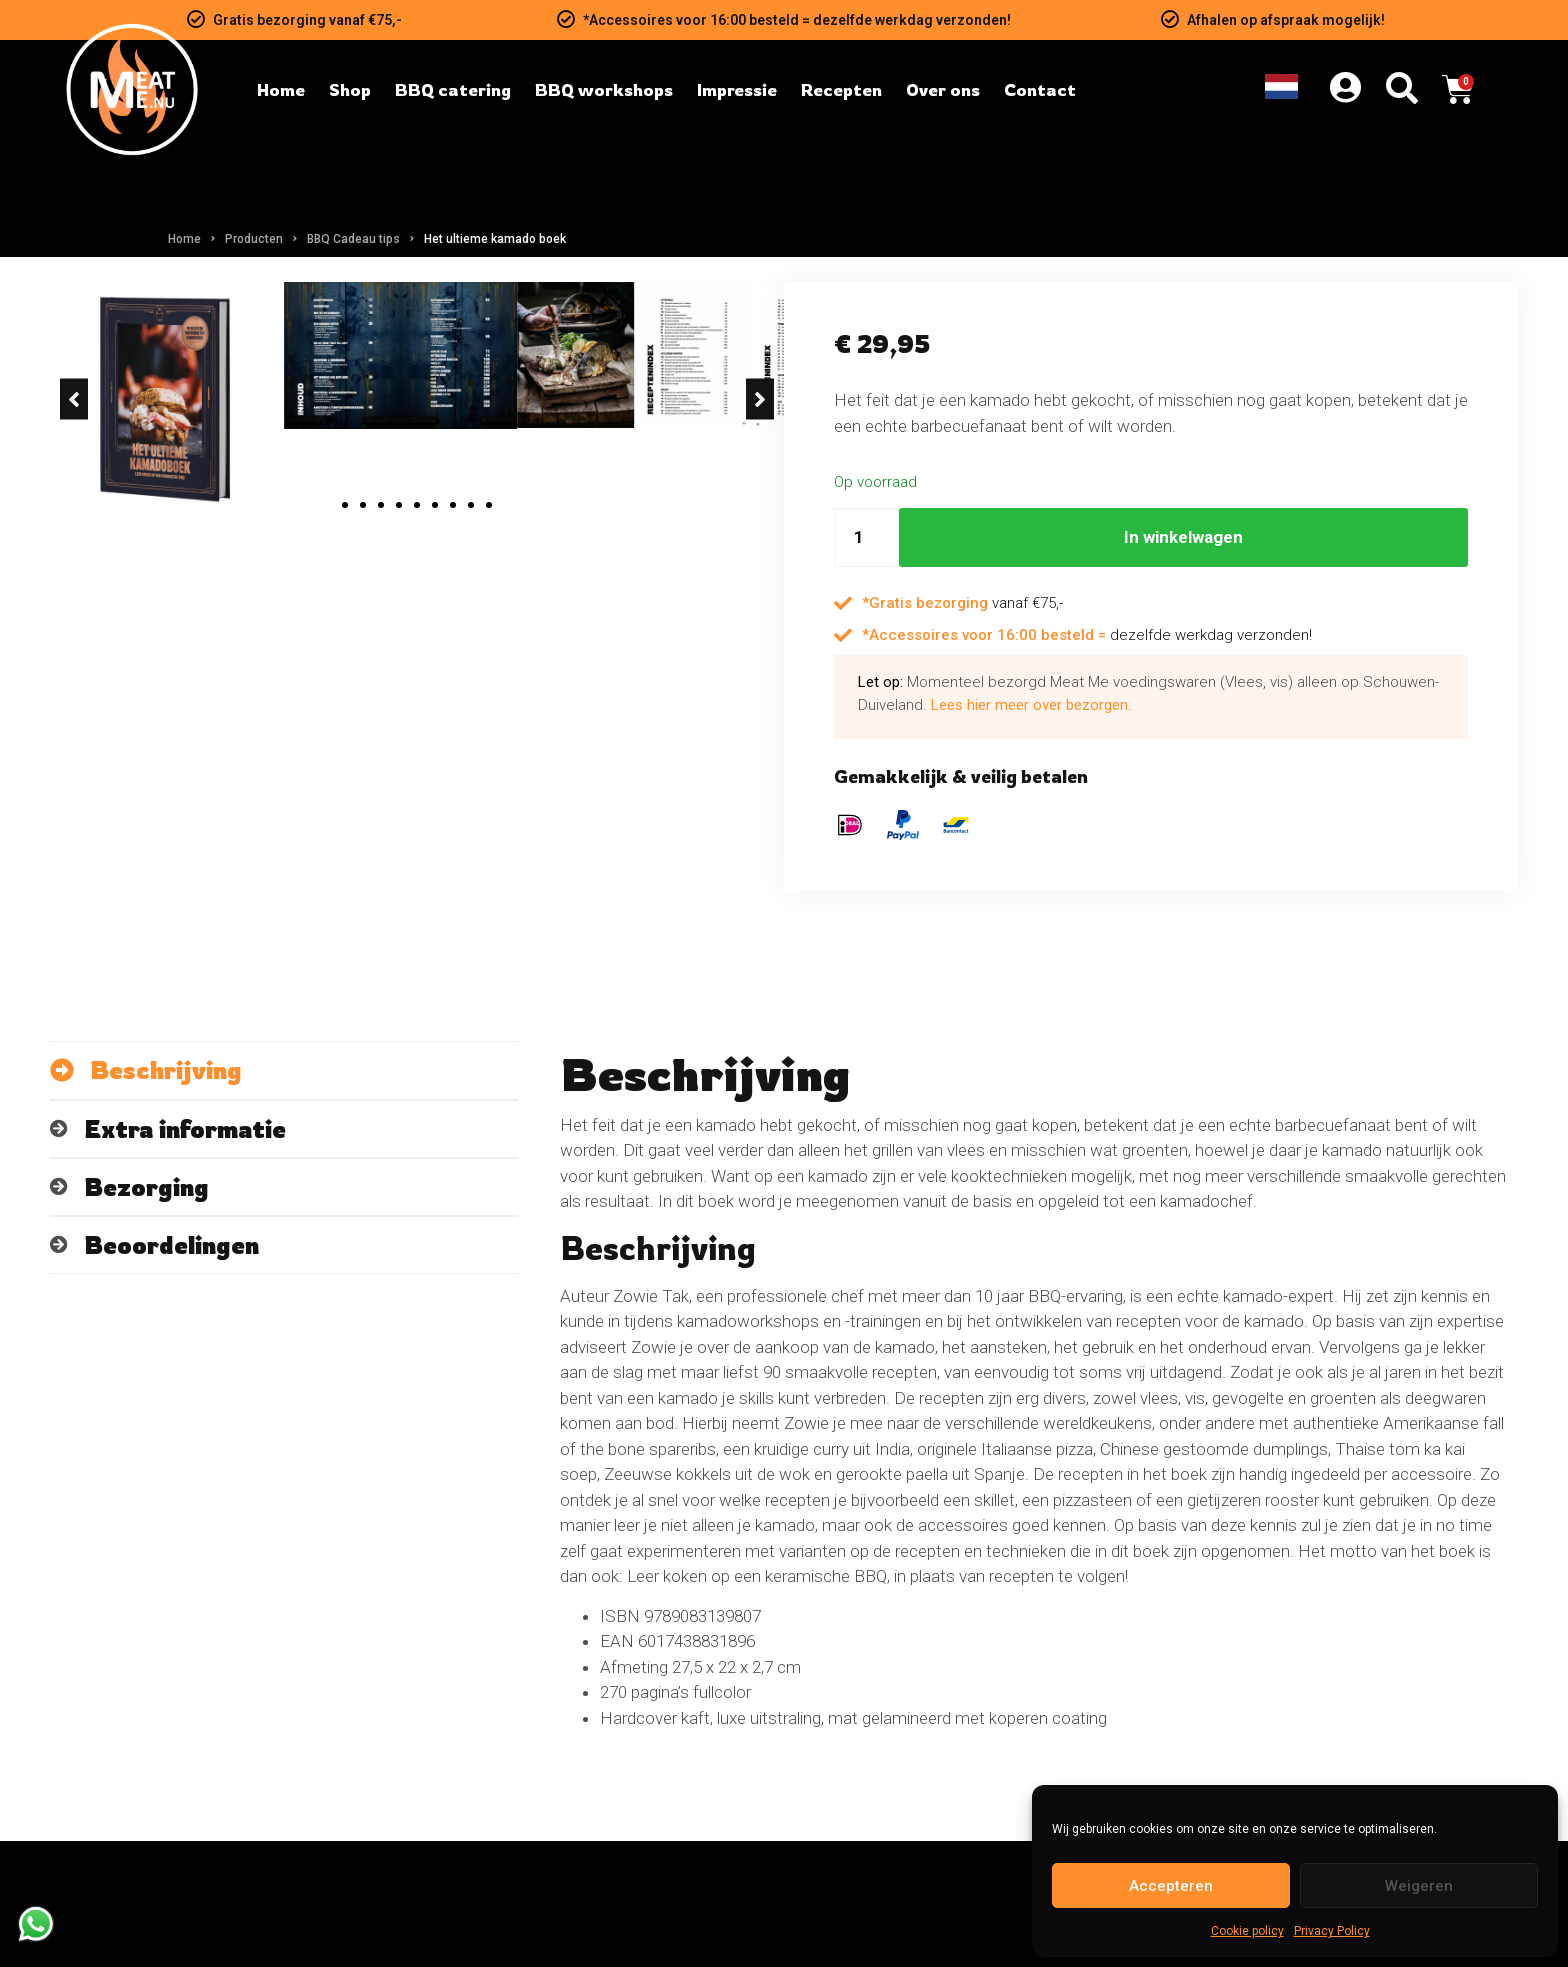 The height and width of the screenshot is (1967, 1568). Describe the element at coordinates (1419, 1886) in the screenshot. I see `Weigeren` at that location.